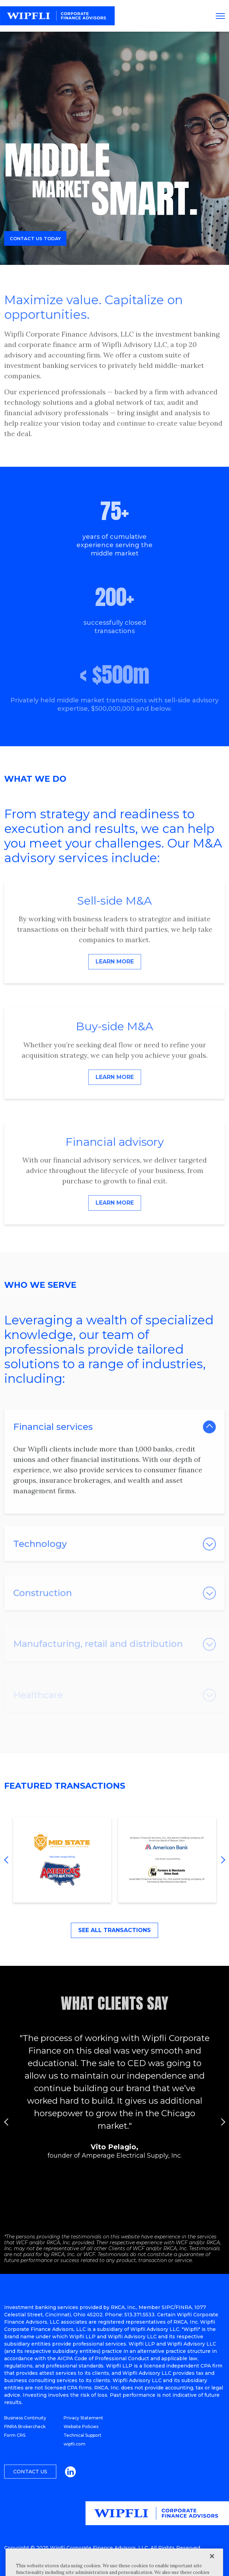 The width and height of the screenshot is (229, 2576). What do you see at coordinates (81, 2426) in the screenshot?
I see `Website Policies` at bounding box center [81, 2426].